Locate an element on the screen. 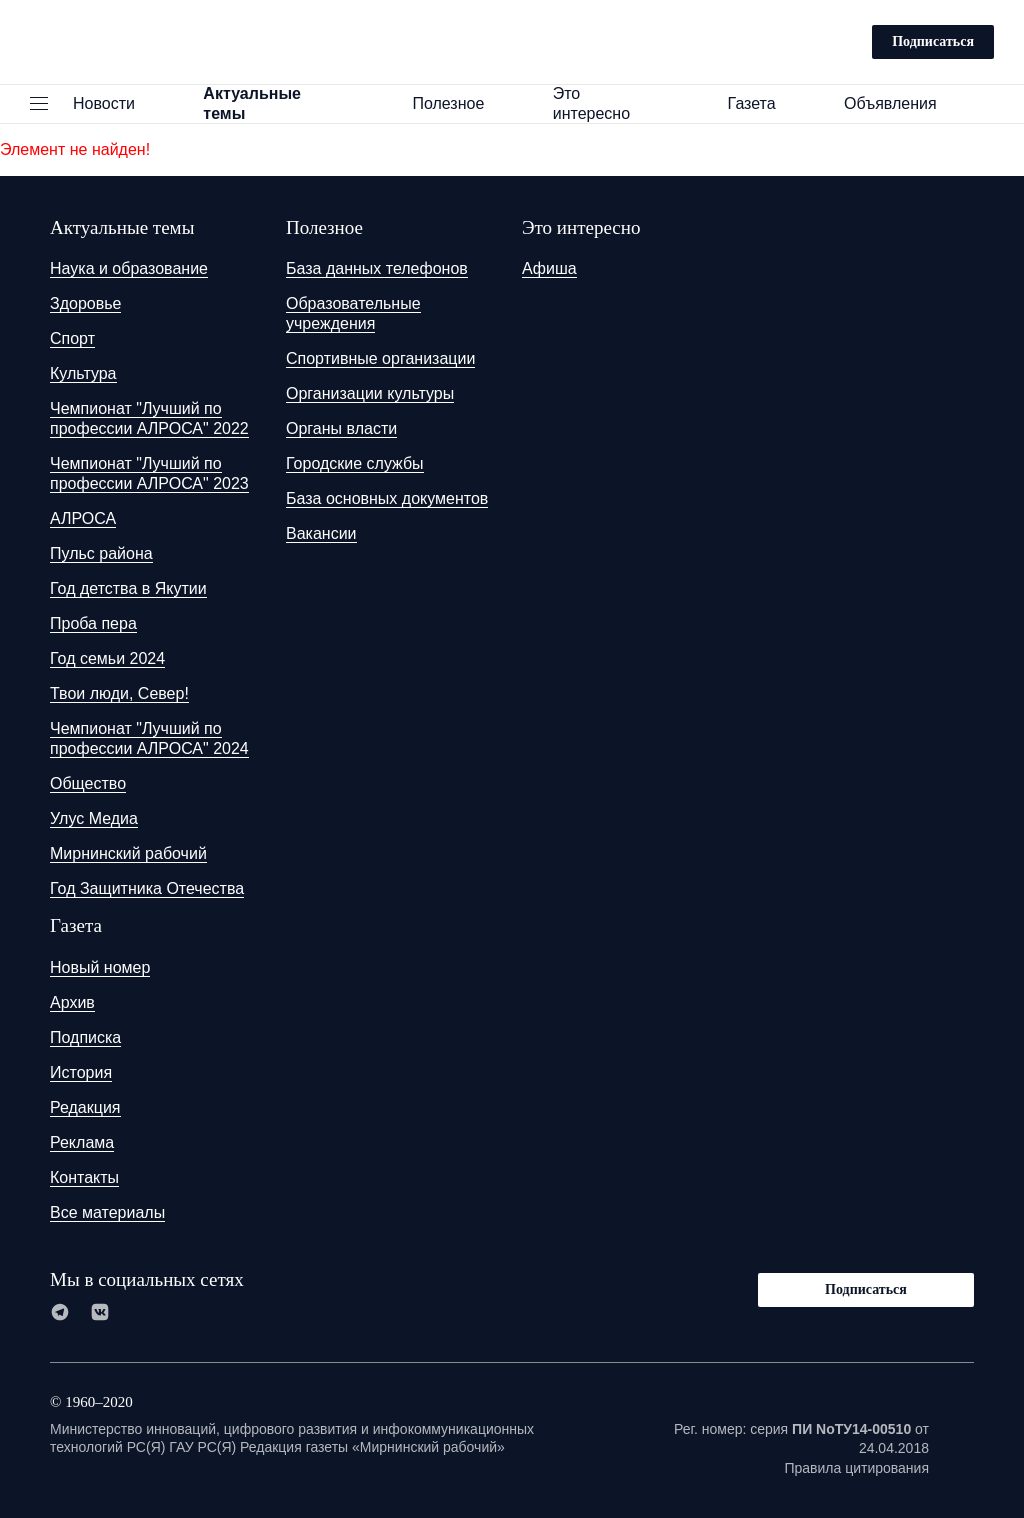  Подписаться is located at coordinates (933, 41).